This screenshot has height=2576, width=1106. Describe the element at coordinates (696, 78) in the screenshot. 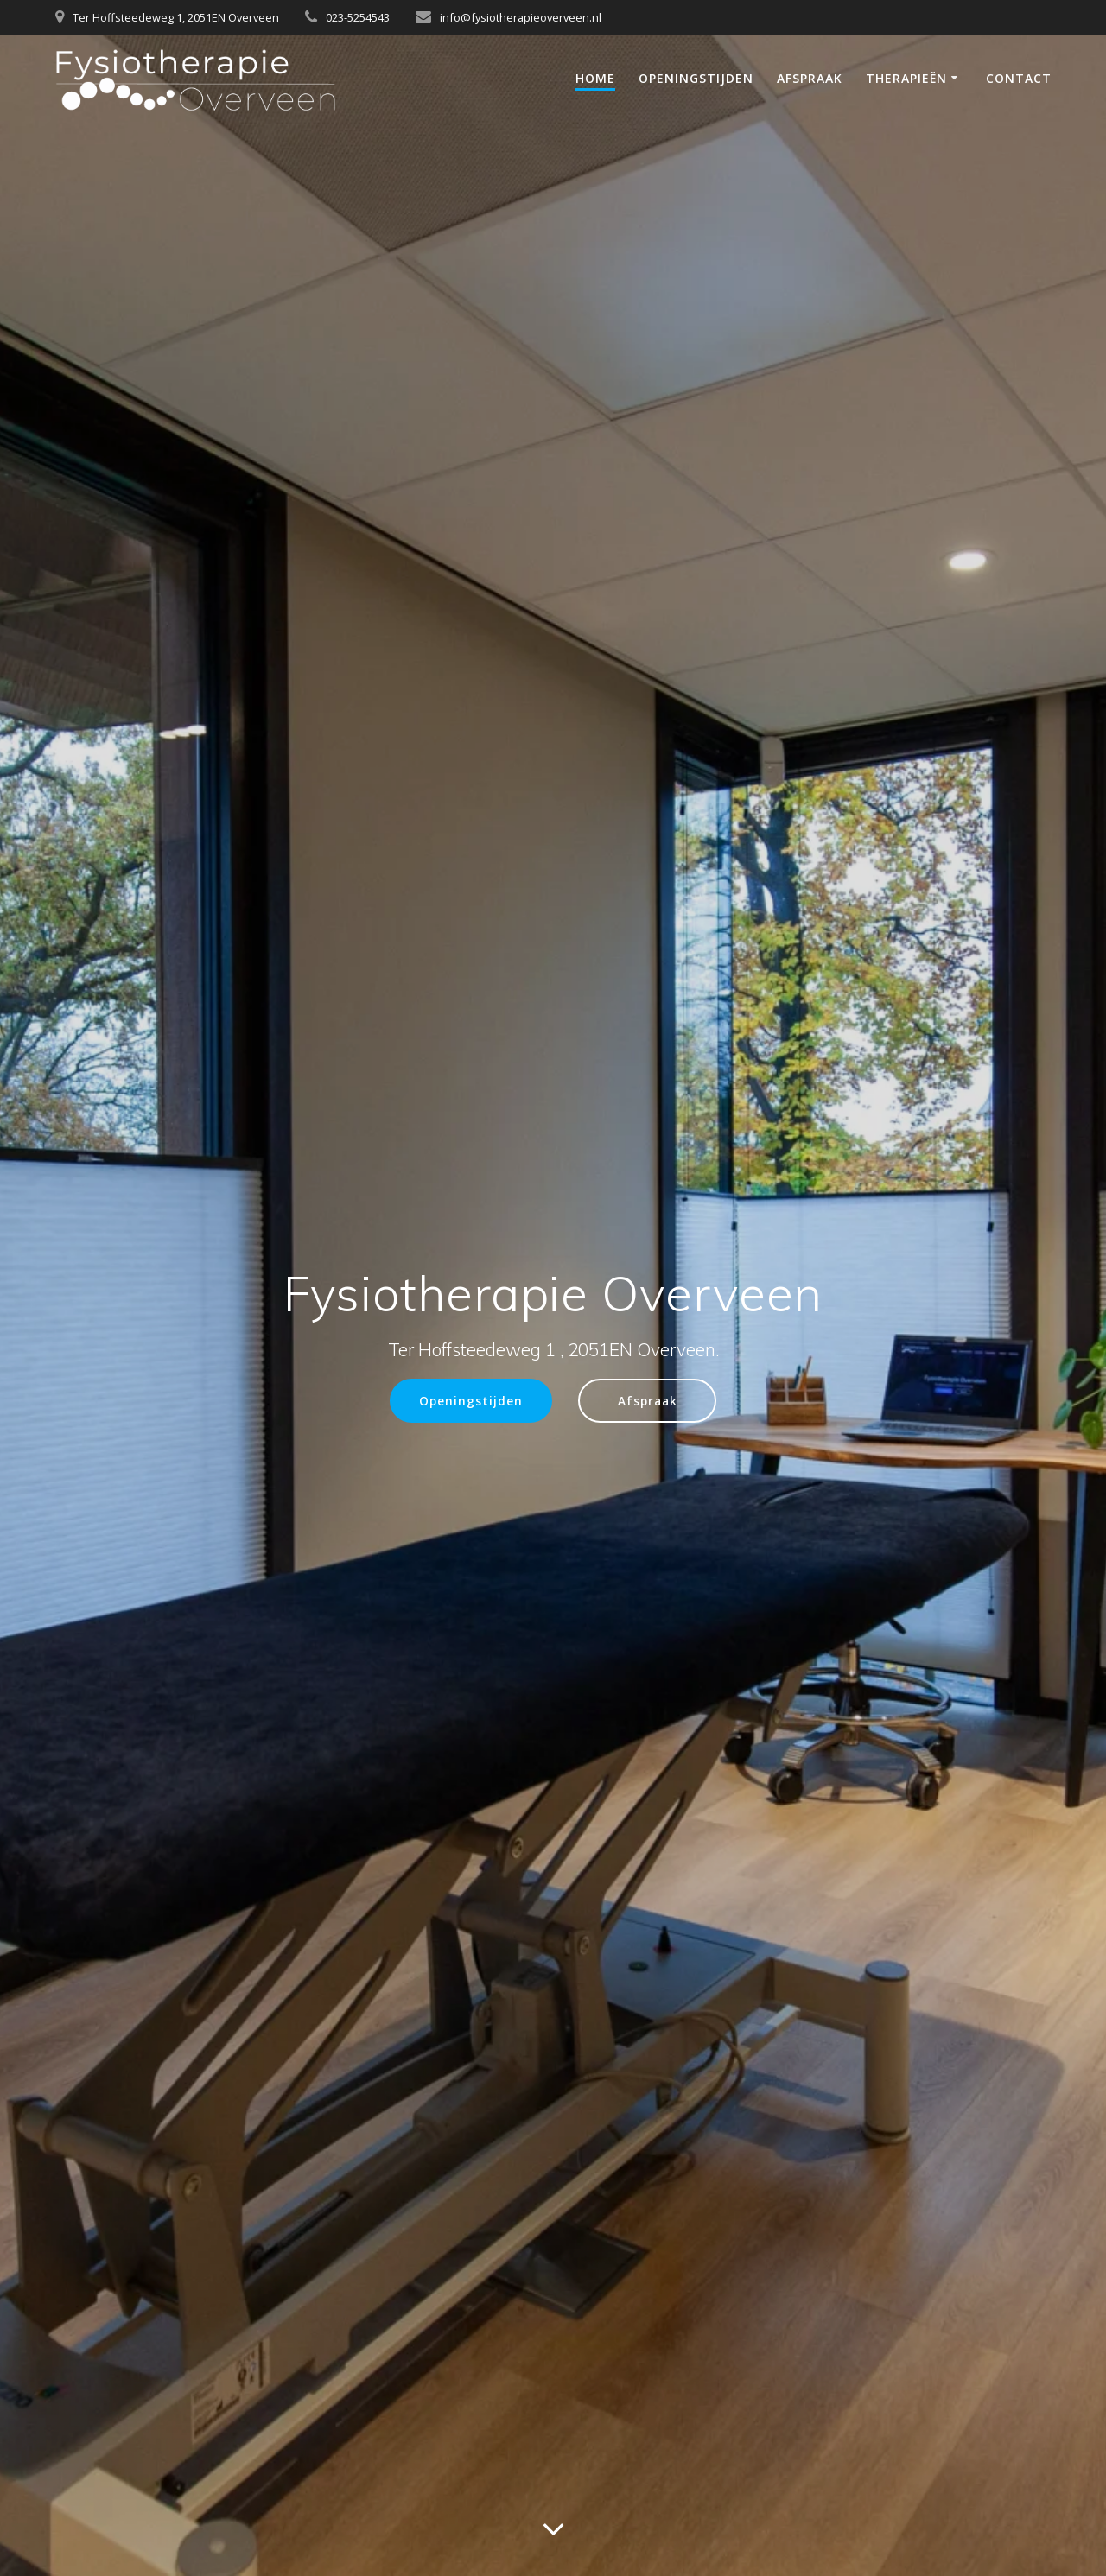

I see `Openingstijden` at that location.